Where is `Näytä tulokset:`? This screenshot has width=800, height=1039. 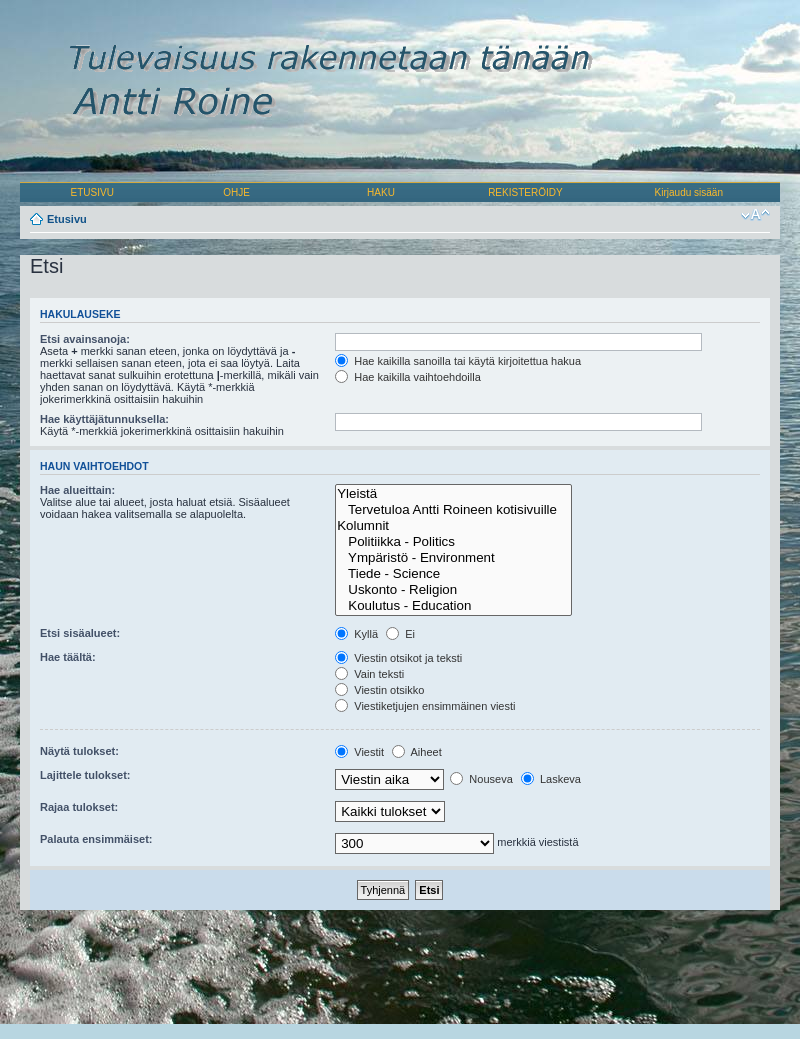
Näytä tulokset: is located at coordinates (79, 751).